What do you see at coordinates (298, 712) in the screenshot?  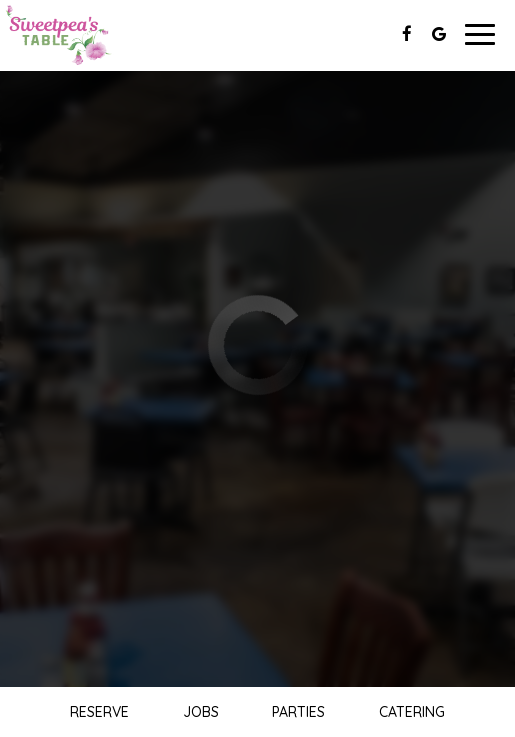 I see `Parties` at bounding box center [298, 712].